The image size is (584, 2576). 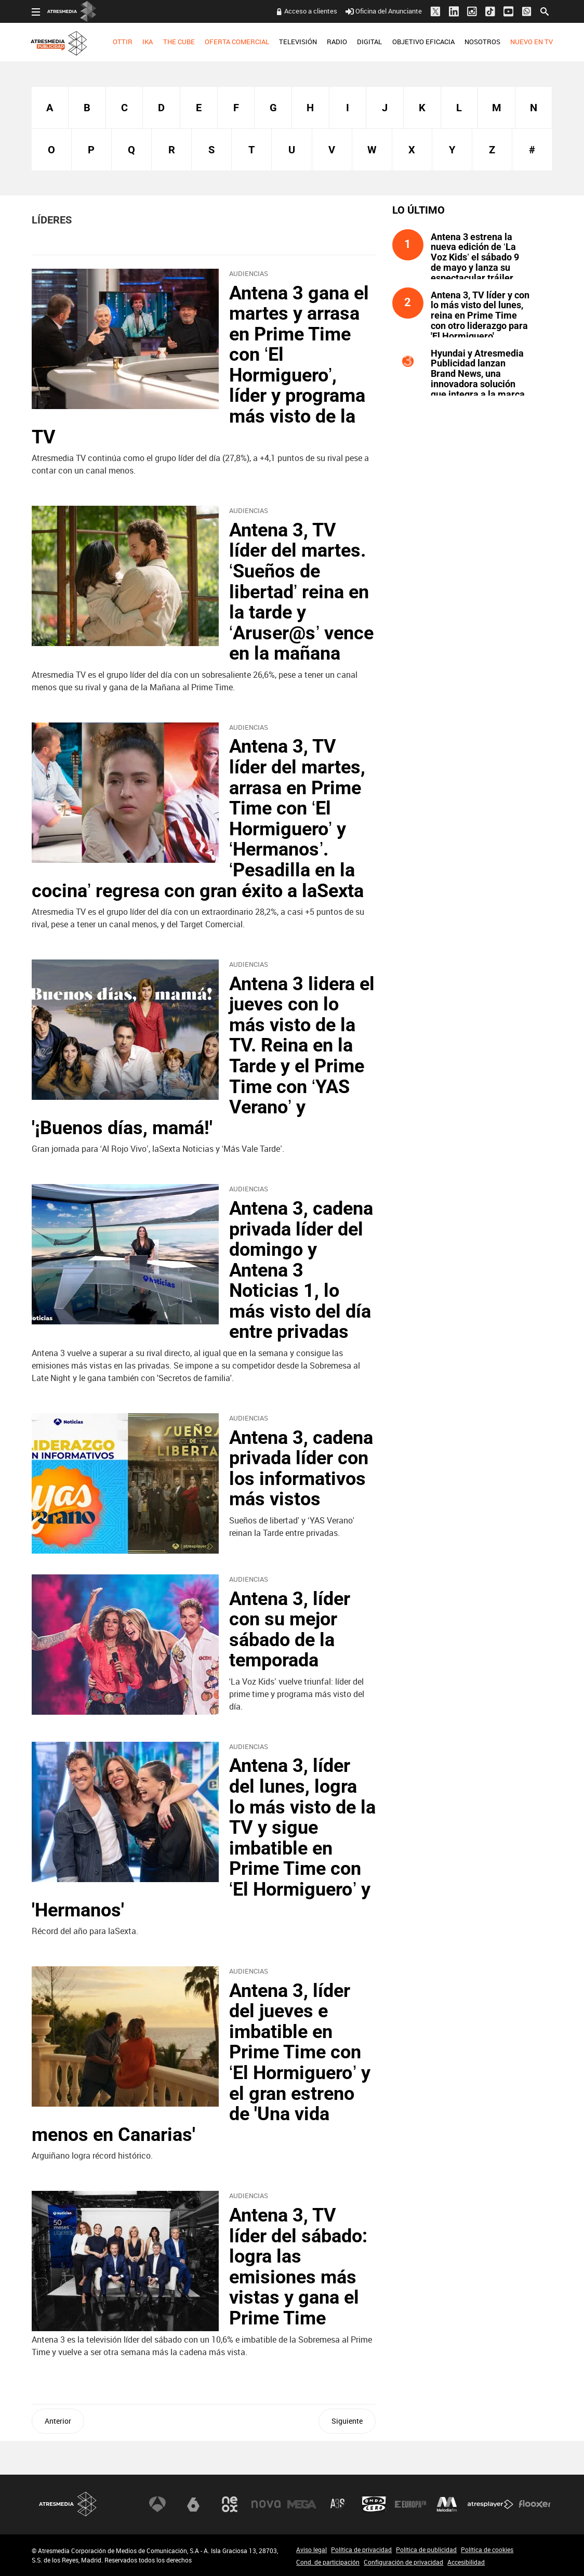 What do you see at coordinates (266, 2504) in the screenshot?
I see `Nova` at bounding box center [266, 2504].